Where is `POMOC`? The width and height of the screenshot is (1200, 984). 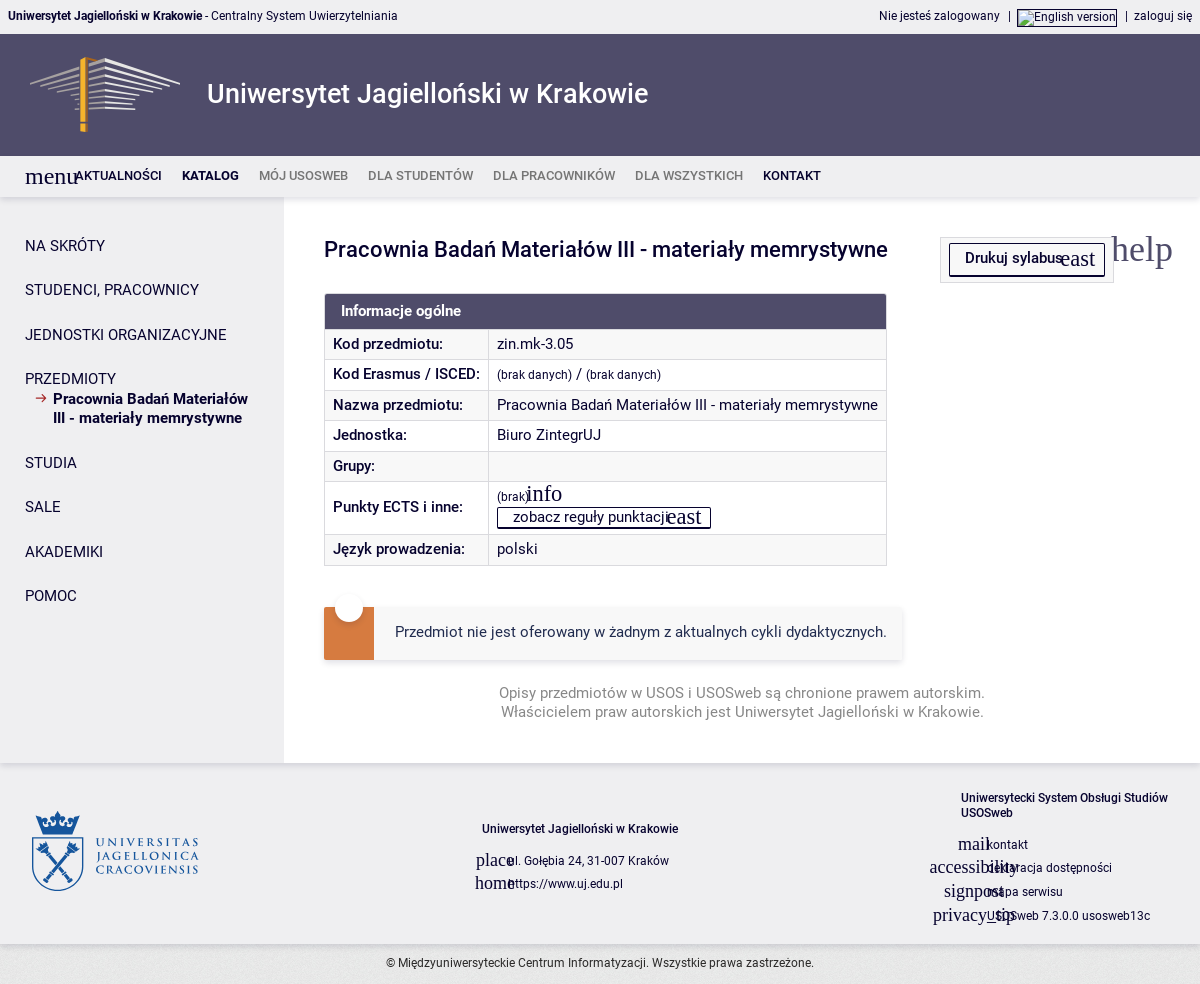
POMOC is located at coordinates (51, 596).